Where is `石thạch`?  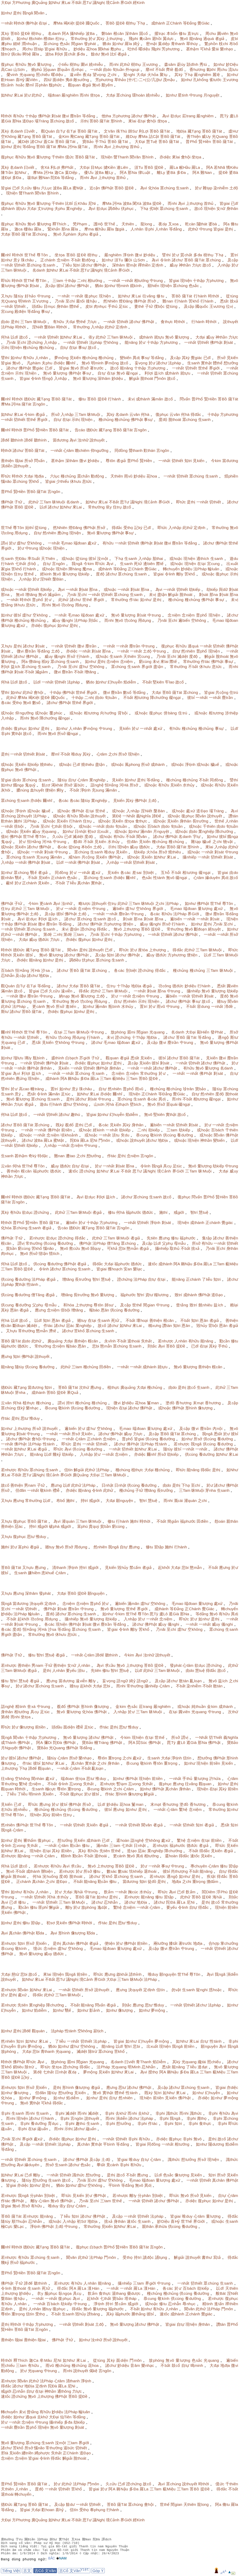 石thạch is located at coordinates (122, 1104).